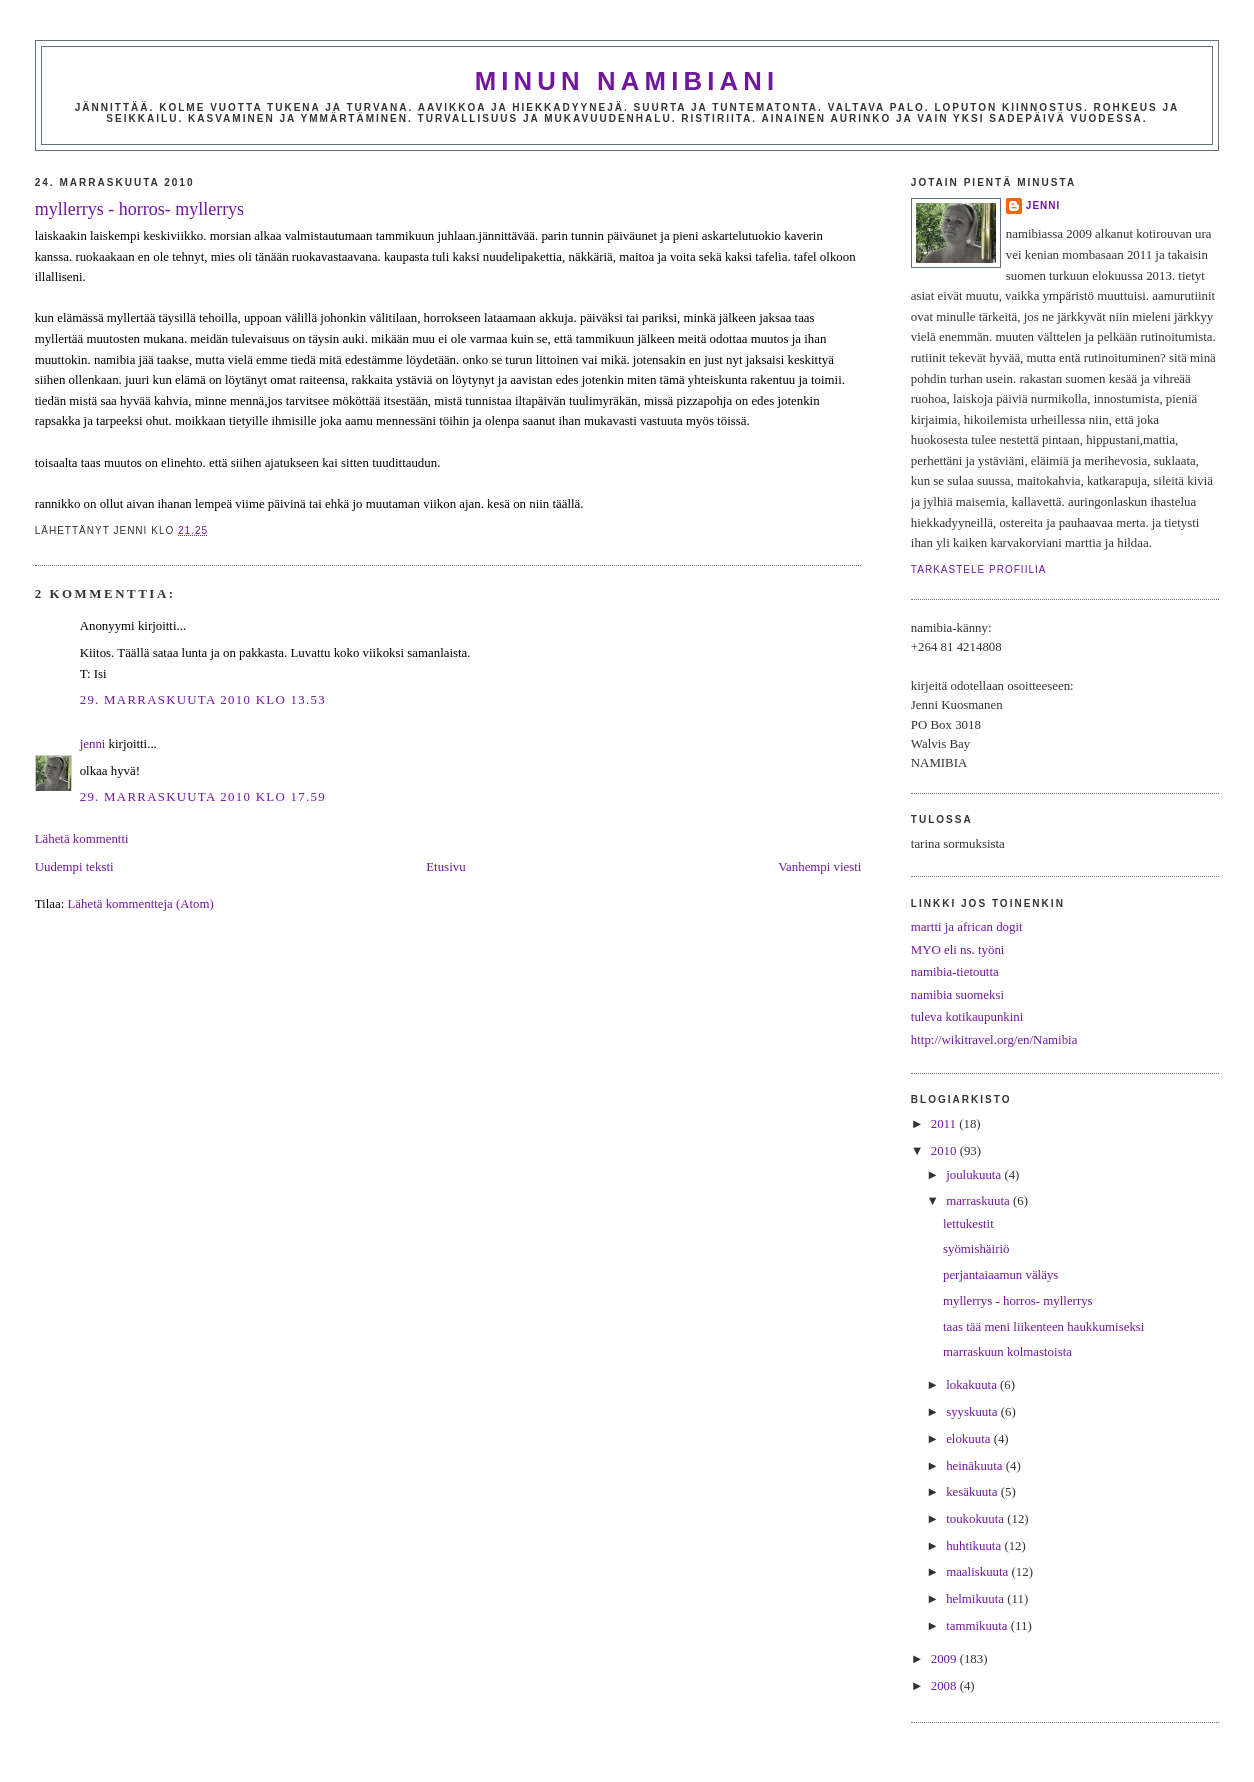 The image size is (1254, 1782). I want to click on 29. marraskuuta 2010 klo 17.59, so click(203, 797).